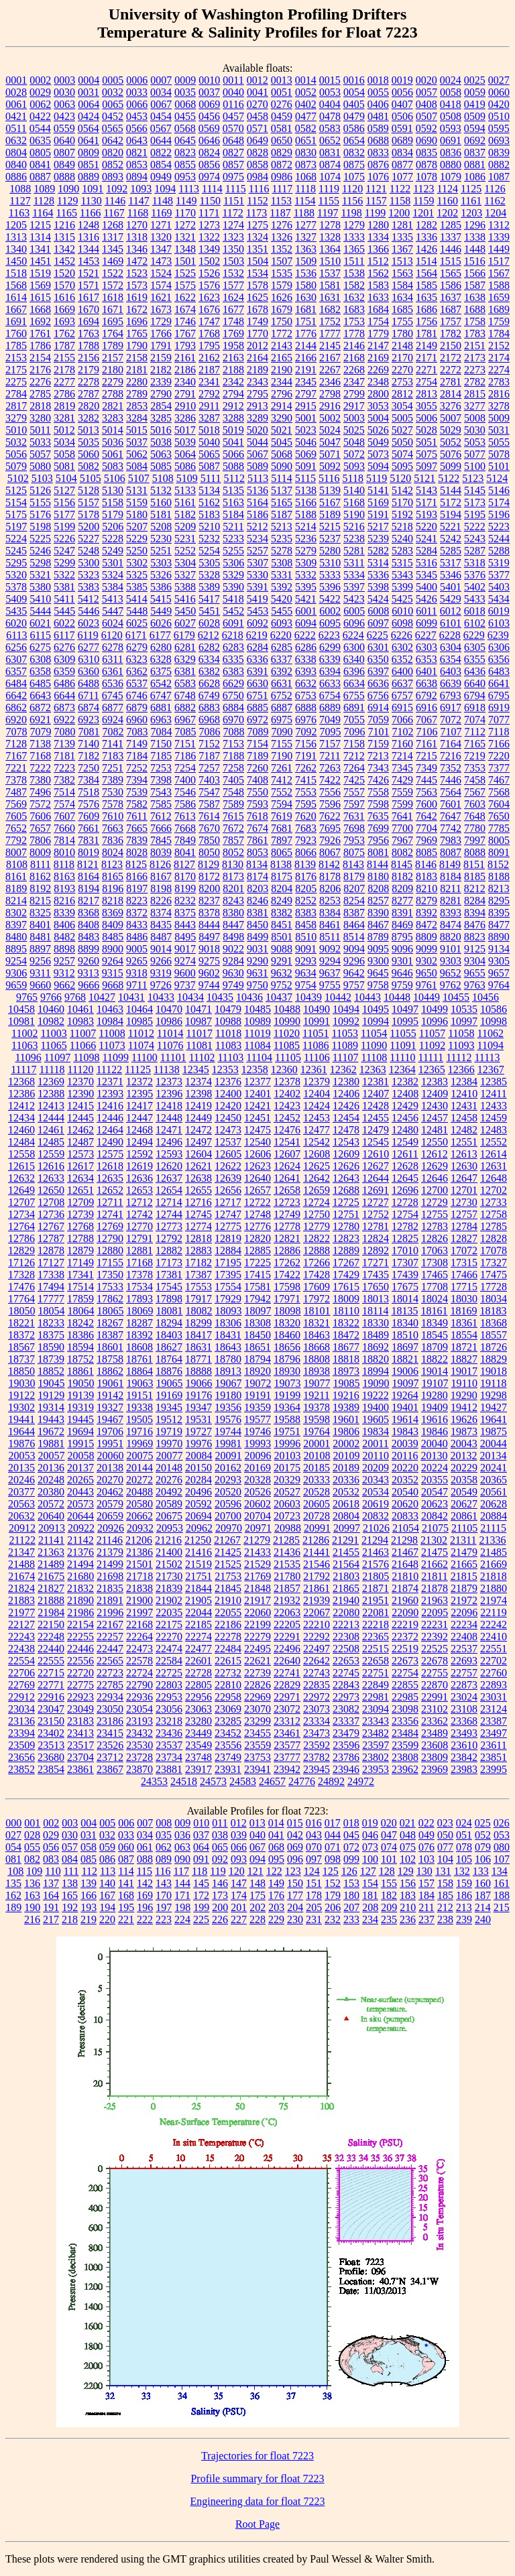 The width and height of the screenshot is (515, 2576). What do you see at coordinates (40, 888) in the screenshot?
I see `8192` at bounding box center [40, 888].